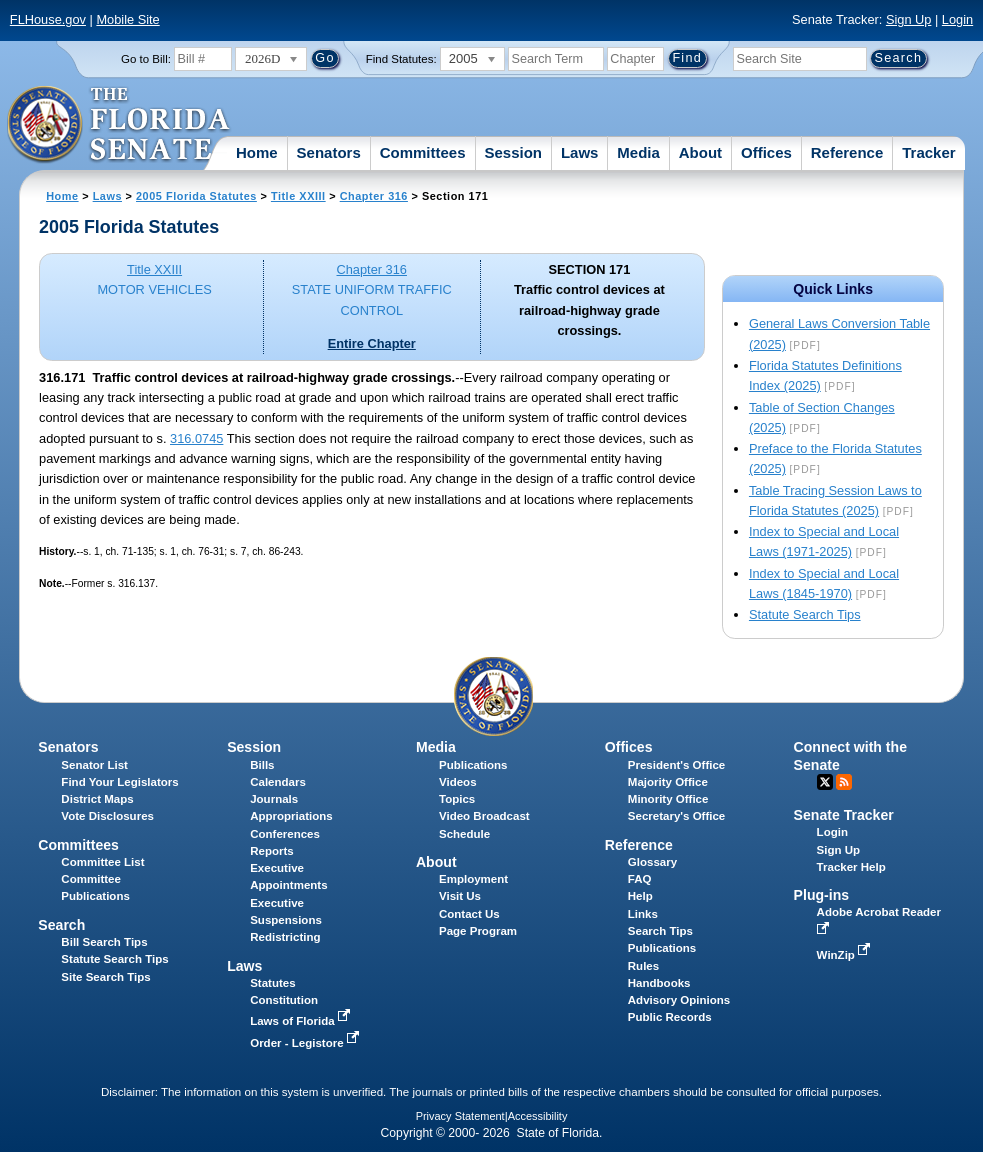 This screenshot has height=1152, width=983. Describe the element at coordinates (272, 851) in the screenshot. I see `Reports` at that location.